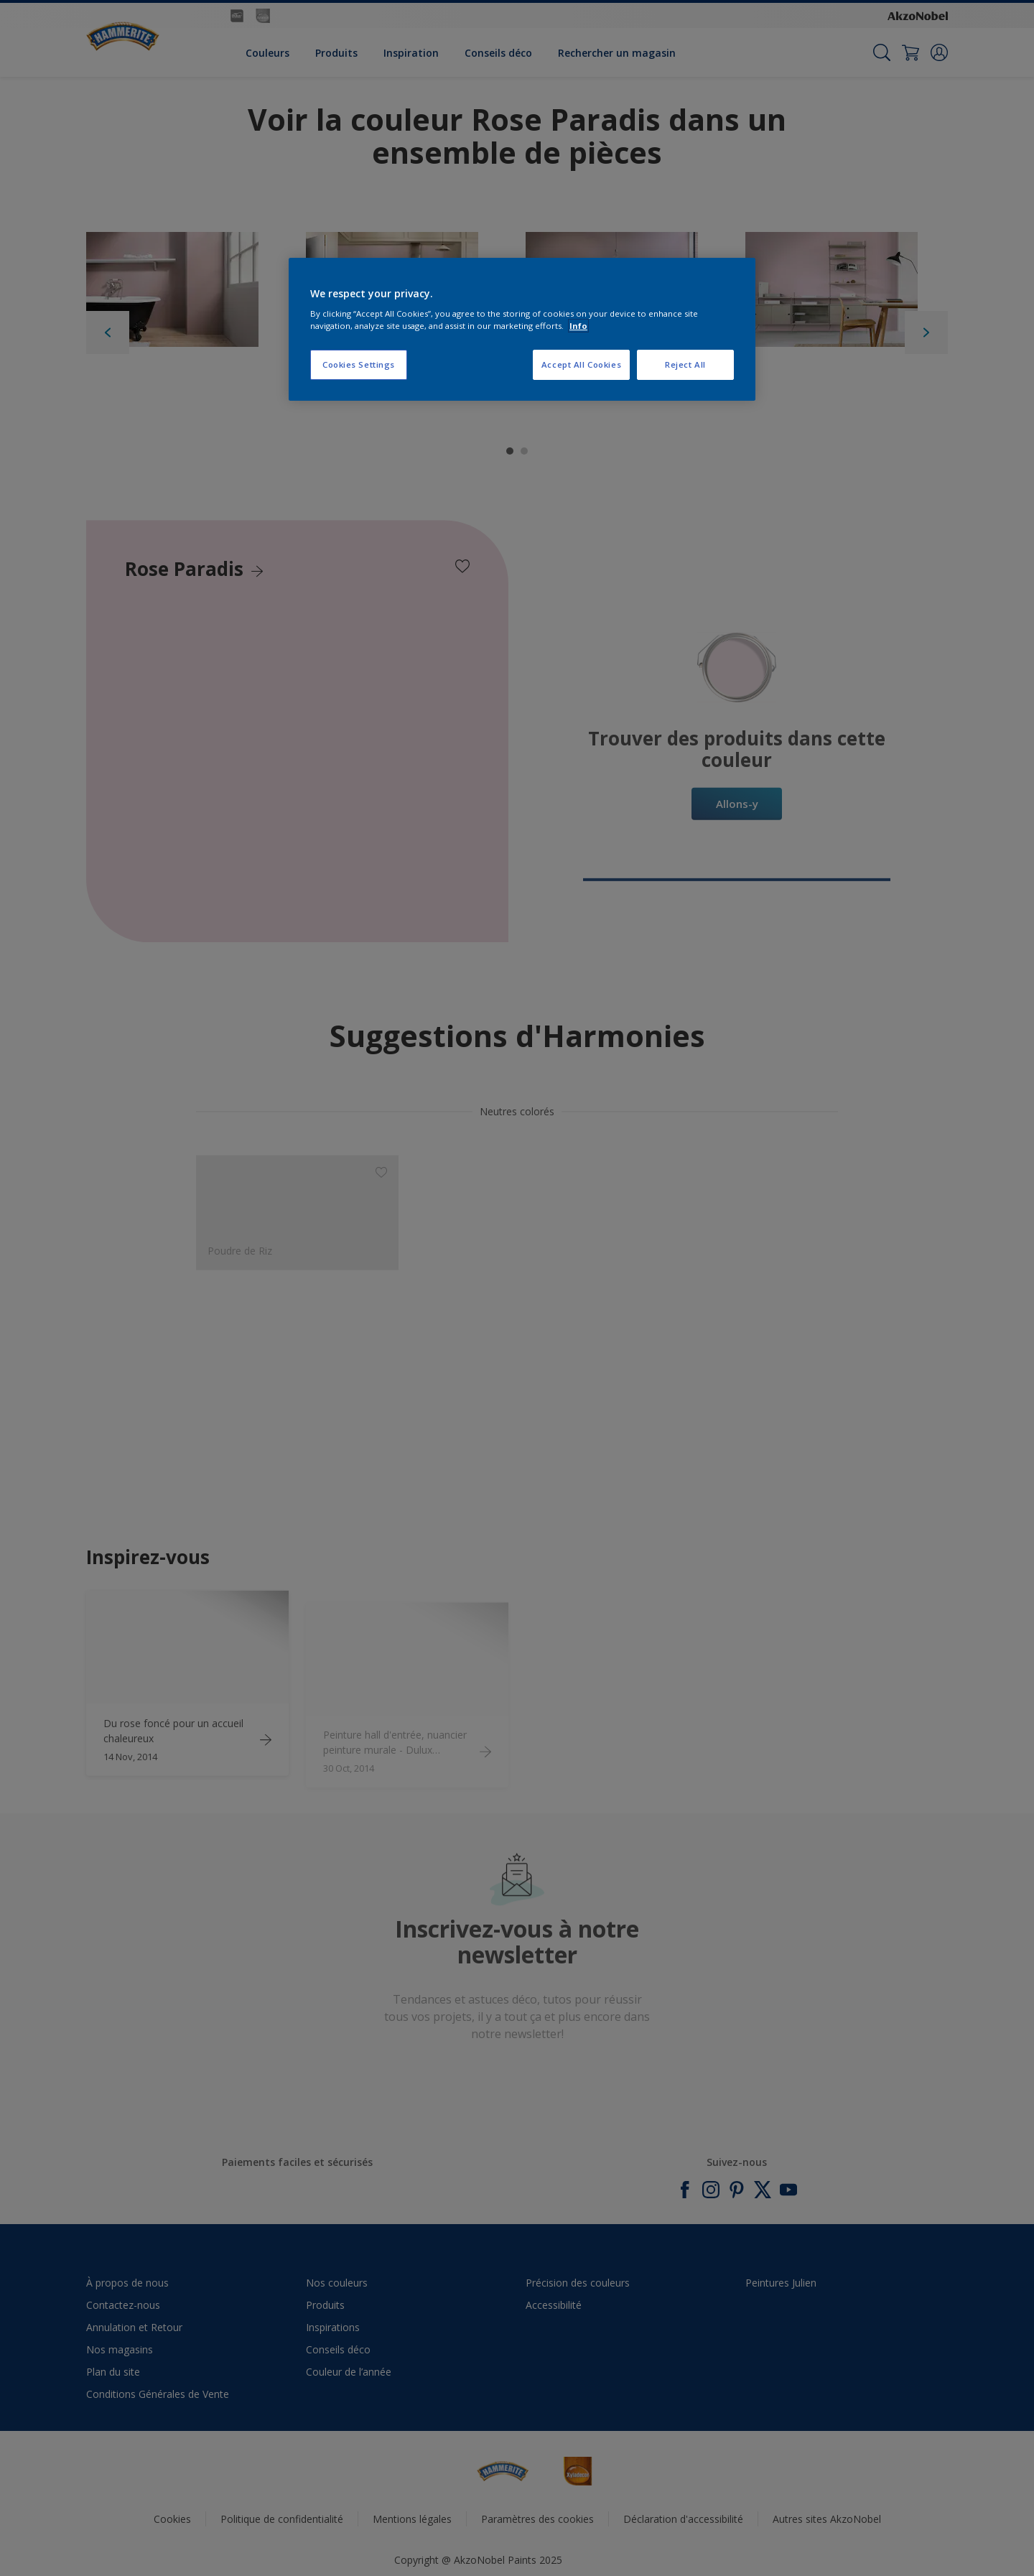 Image resolution: width=1034 pixels, height=2576 pixels. What do you see at coordinates (578, 325) in the screenshot?
I see `Info [More information about your privacy, opens in a new tab]` at bounding box center [578, 325].